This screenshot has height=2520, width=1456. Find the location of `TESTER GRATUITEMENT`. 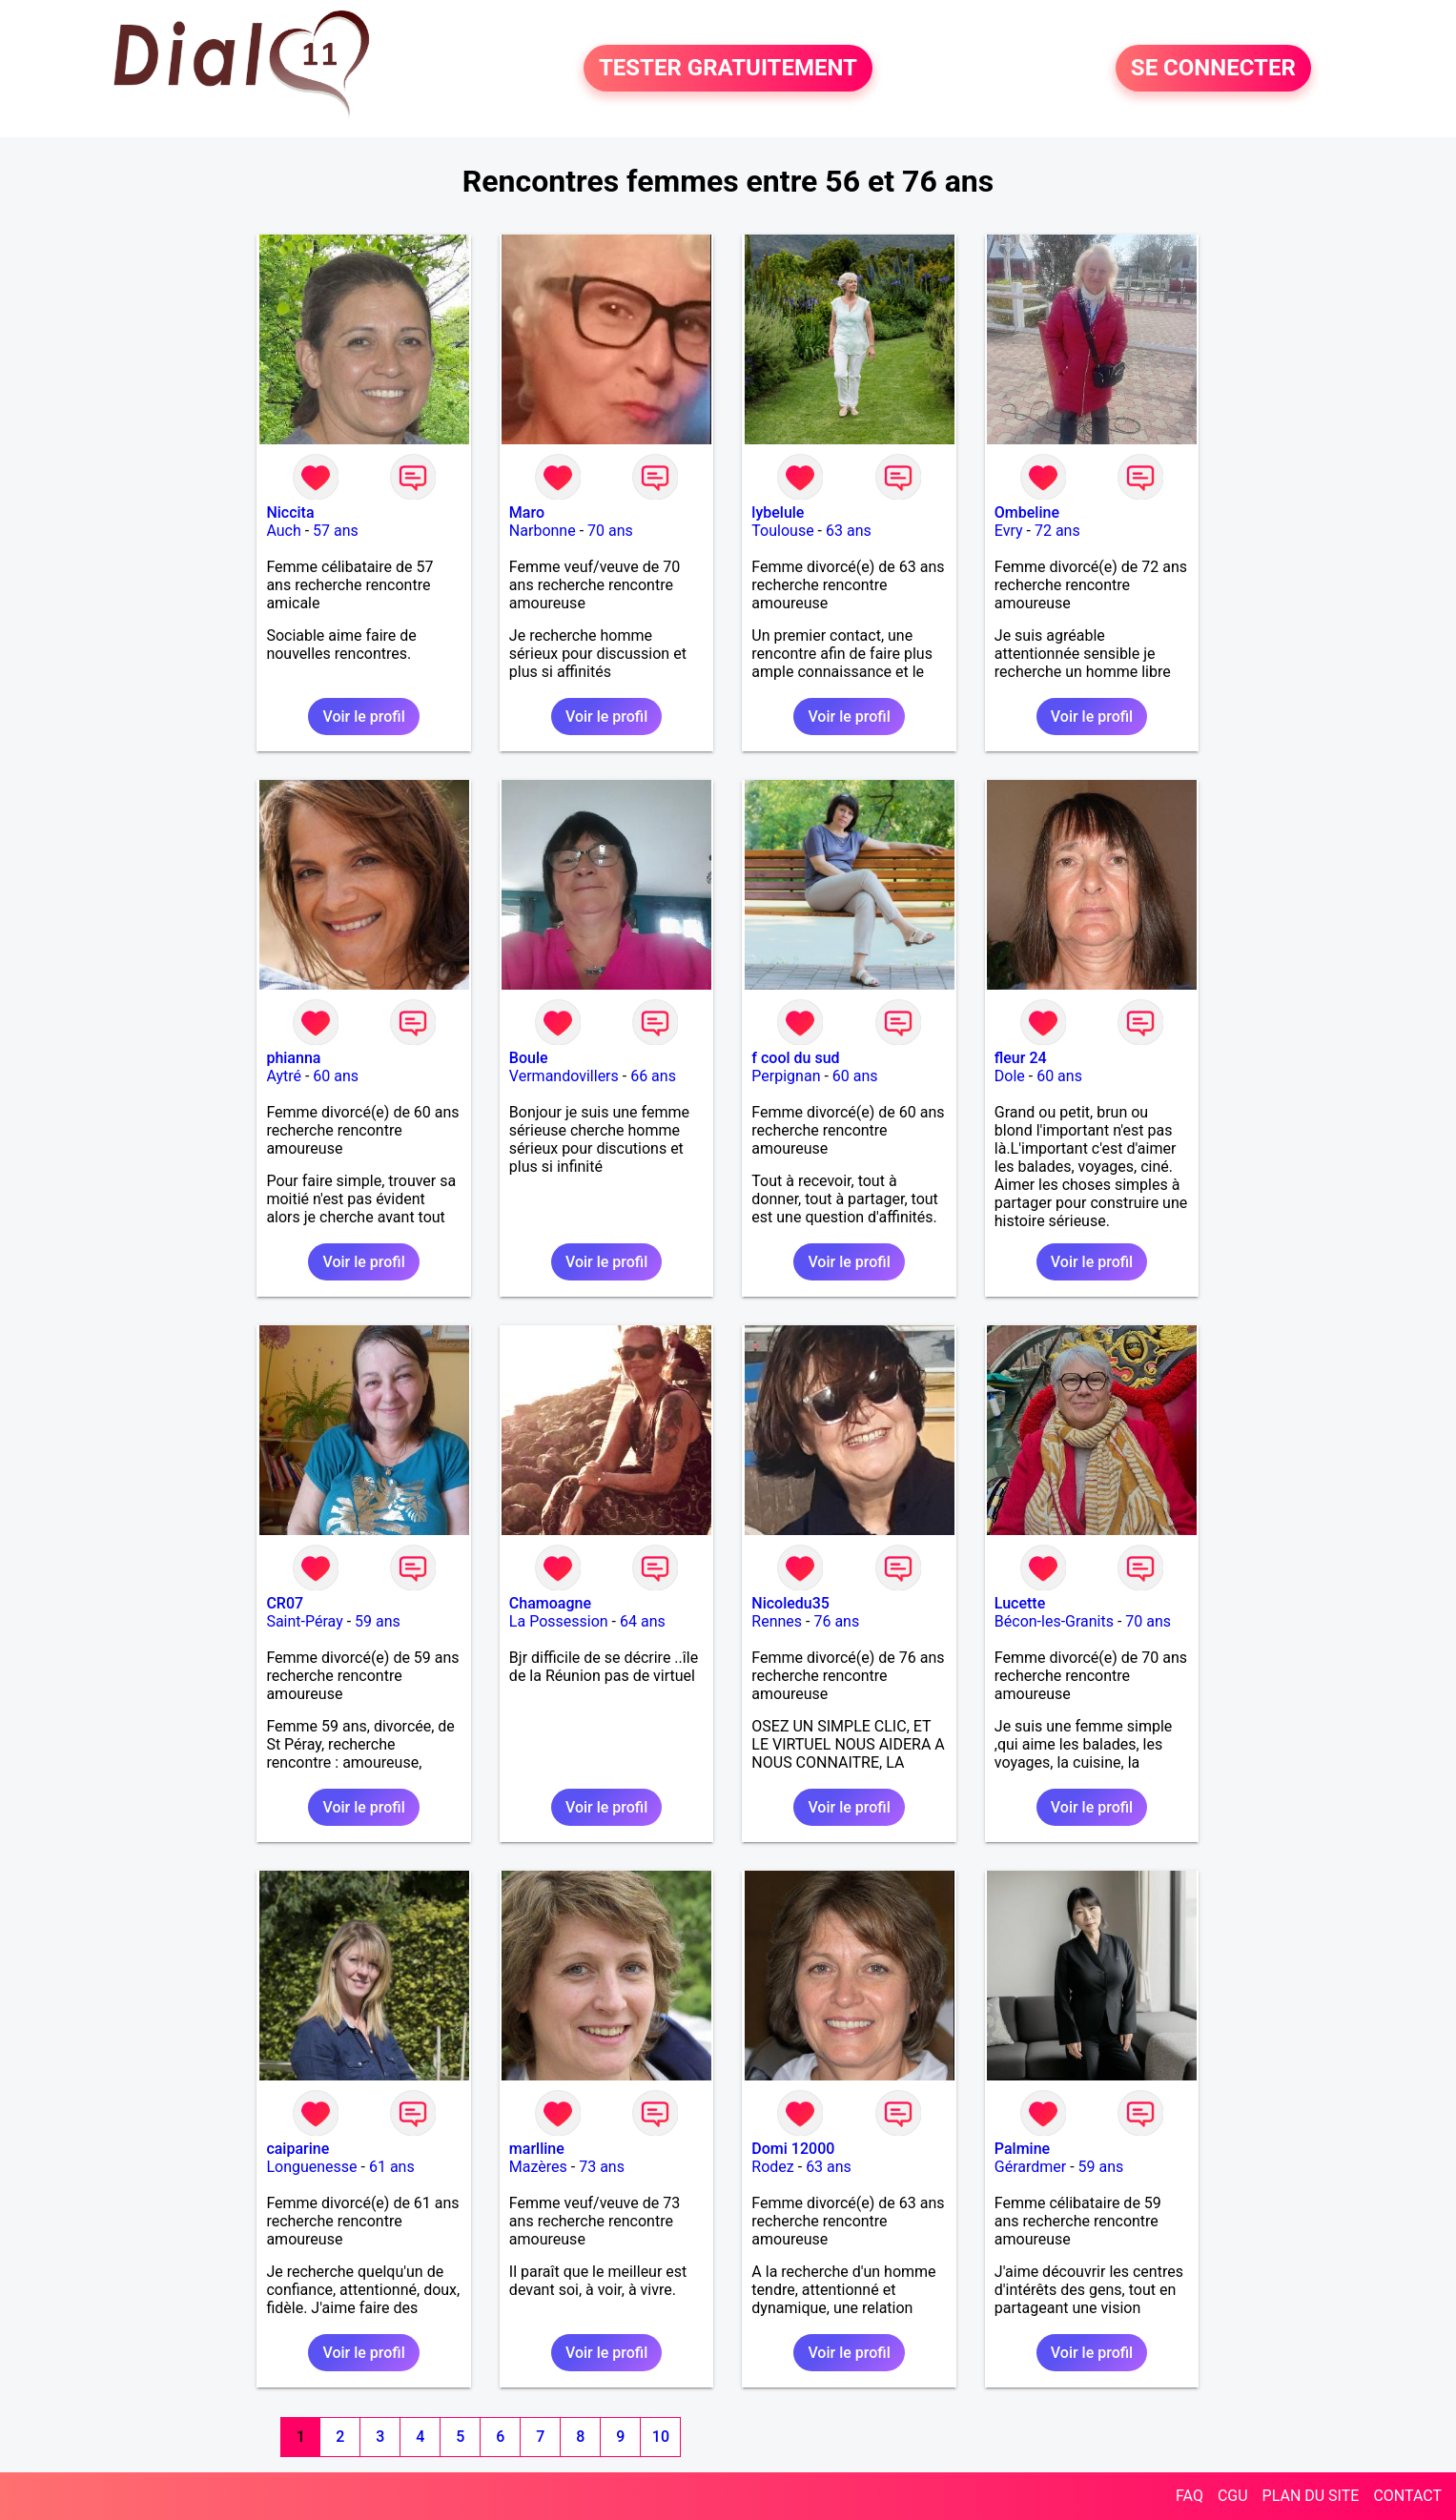

TESTER GRATUITEMENT is located at coordinates (728, 68).